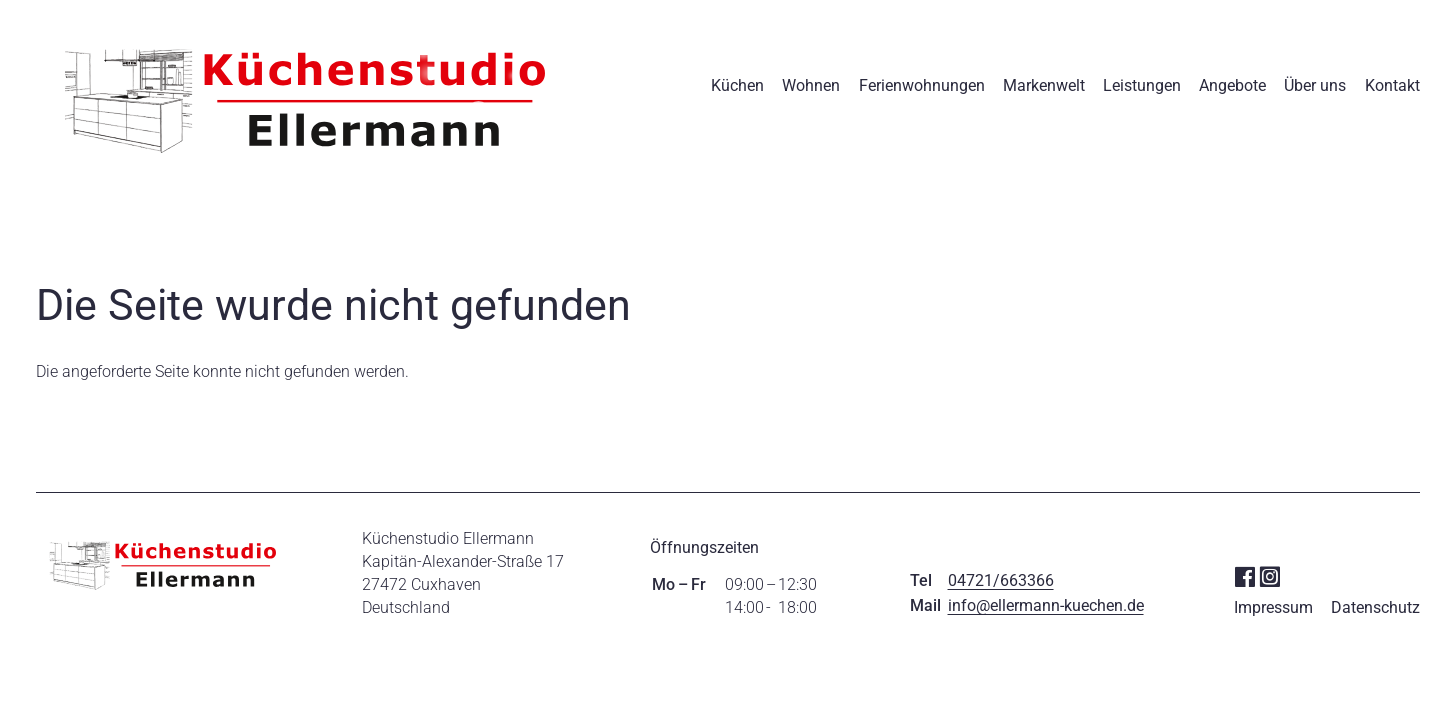 The width and height of the screenshot is (1456, 720). Describe the element at coordinates (1044, 85) in the screenshot. I see `Markenwelt` at that location.